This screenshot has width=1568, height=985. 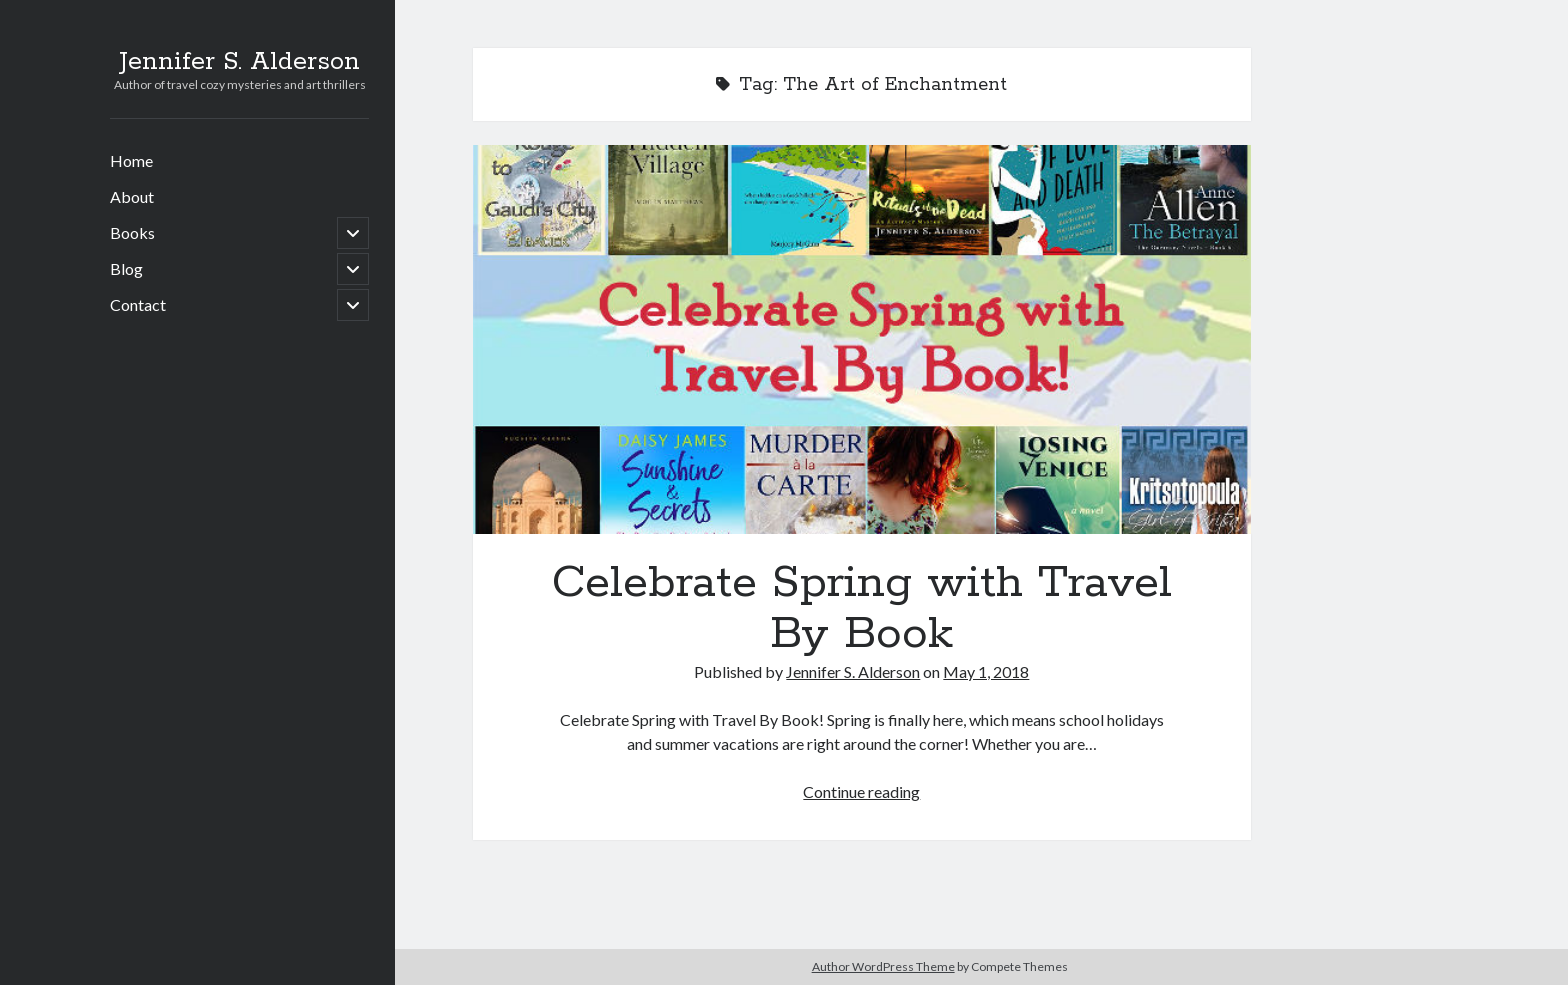 I want to click on Author WordPress Theme, so click(x=883, y=966).